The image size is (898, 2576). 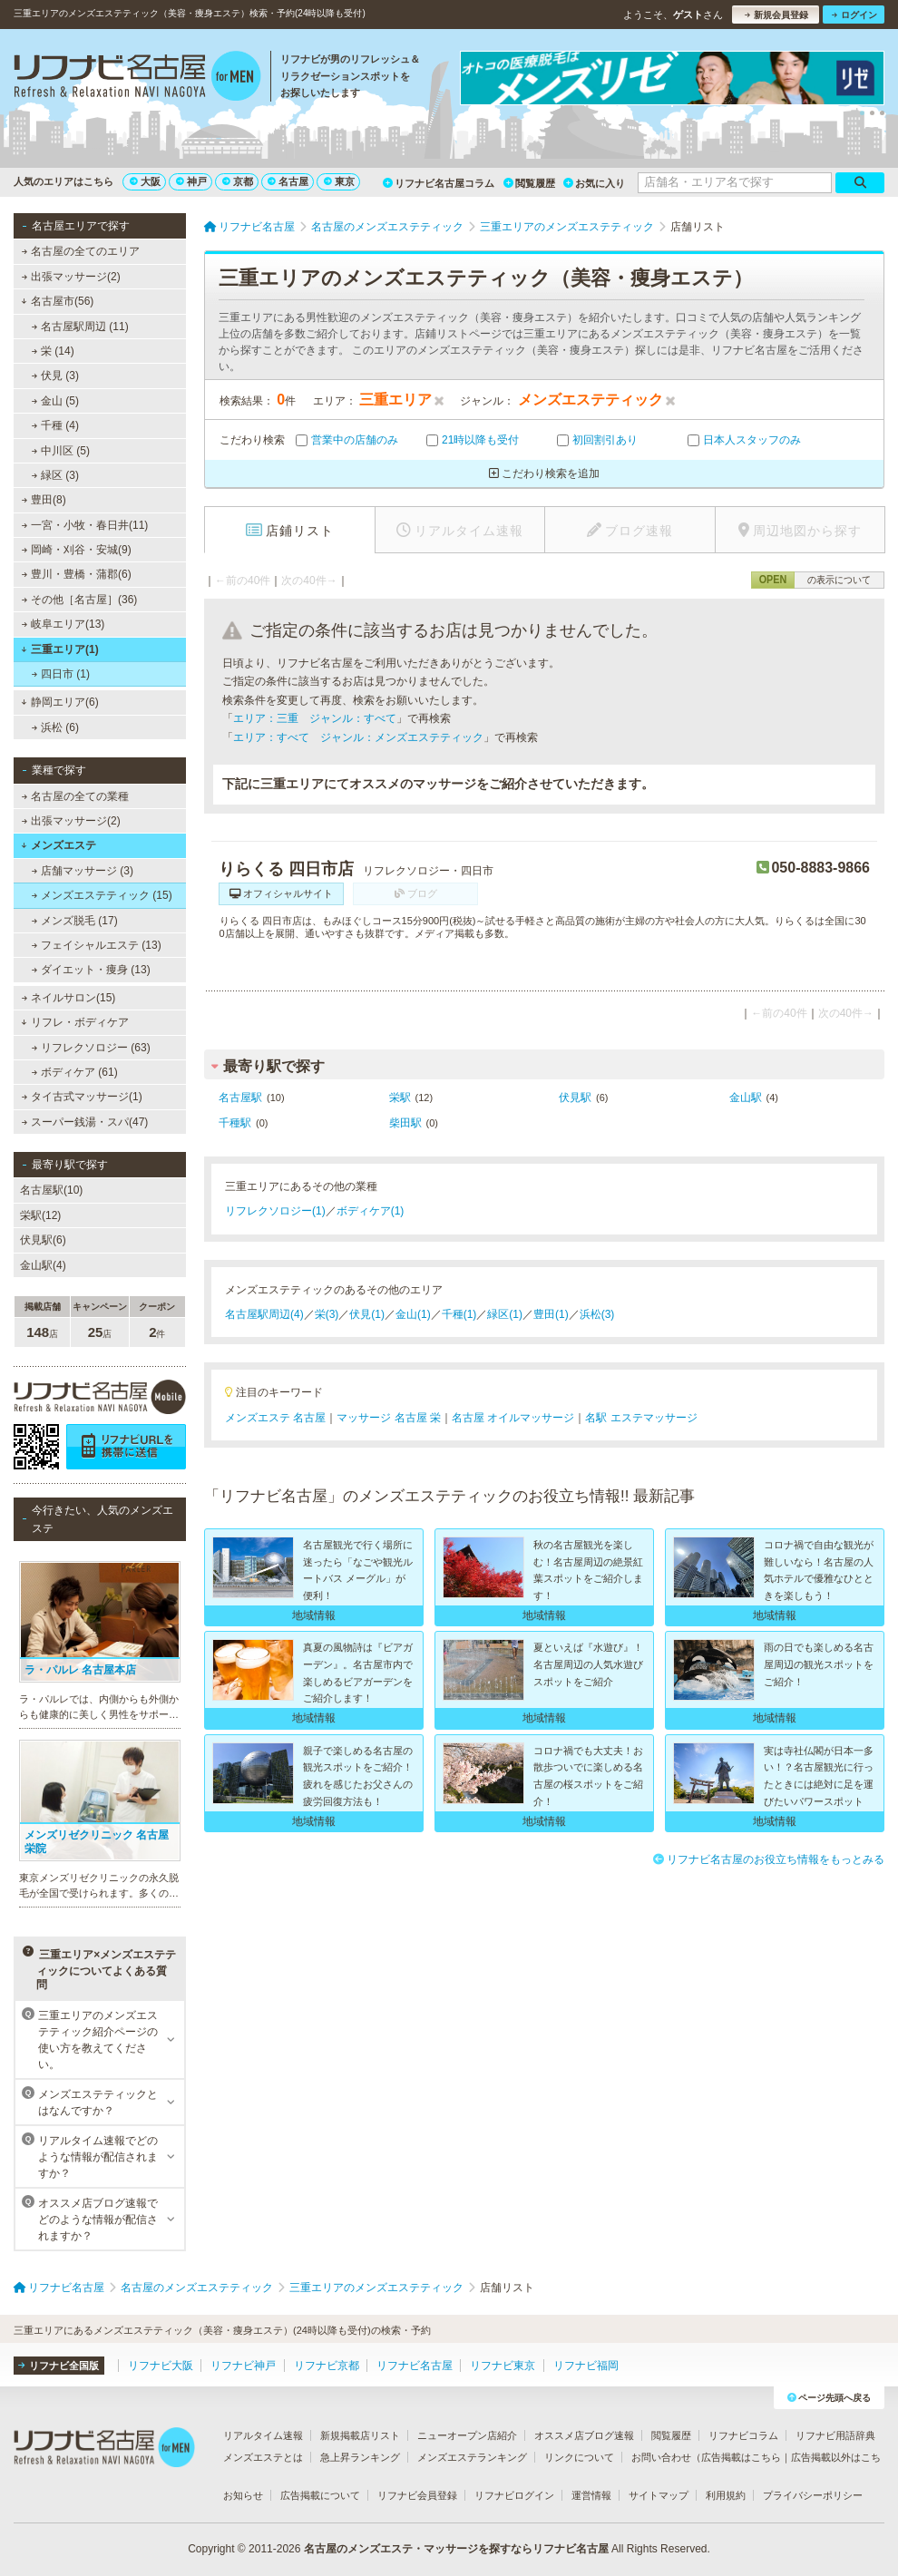 What do you see at coordinates (835, 2435) in the screenshot?
I see `リフナビ用語辞典` at bounding box center [835, 2435].